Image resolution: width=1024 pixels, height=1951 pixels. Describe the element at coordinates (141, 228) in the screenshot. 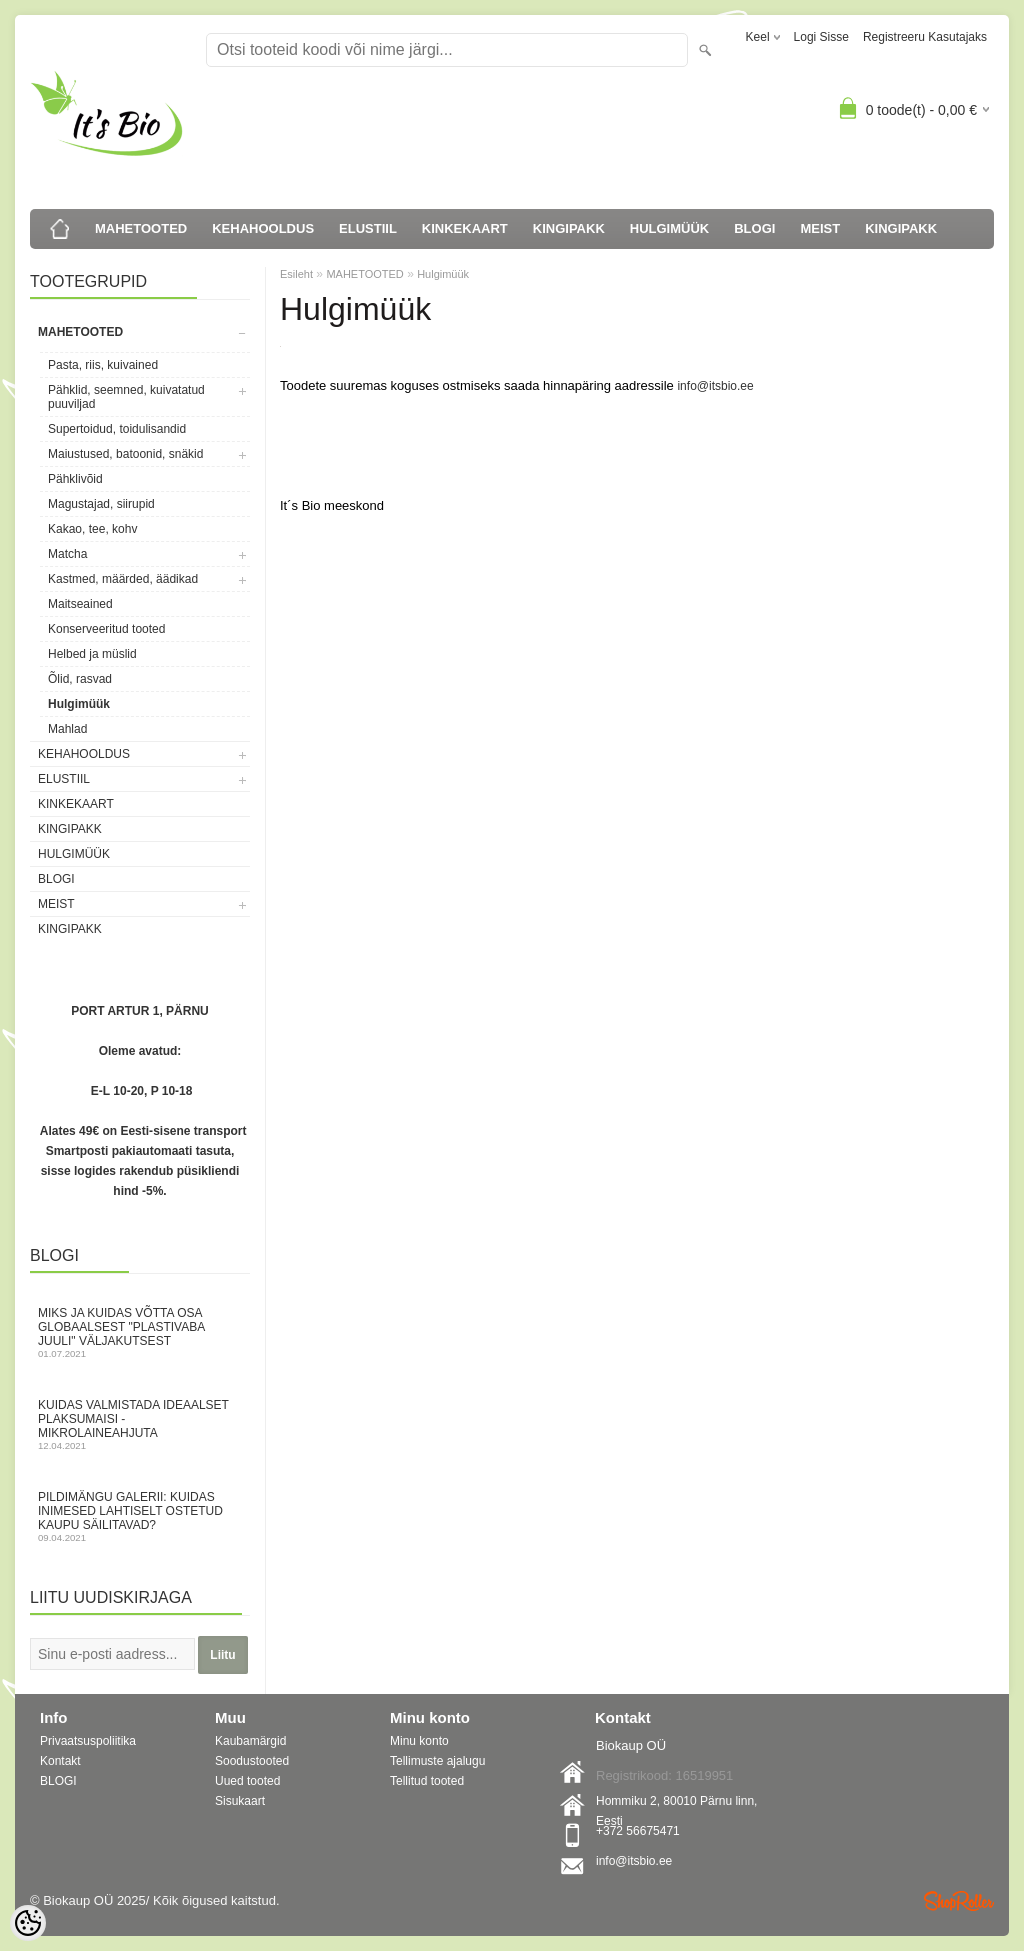

I see `MAHETOOTED` at that location.